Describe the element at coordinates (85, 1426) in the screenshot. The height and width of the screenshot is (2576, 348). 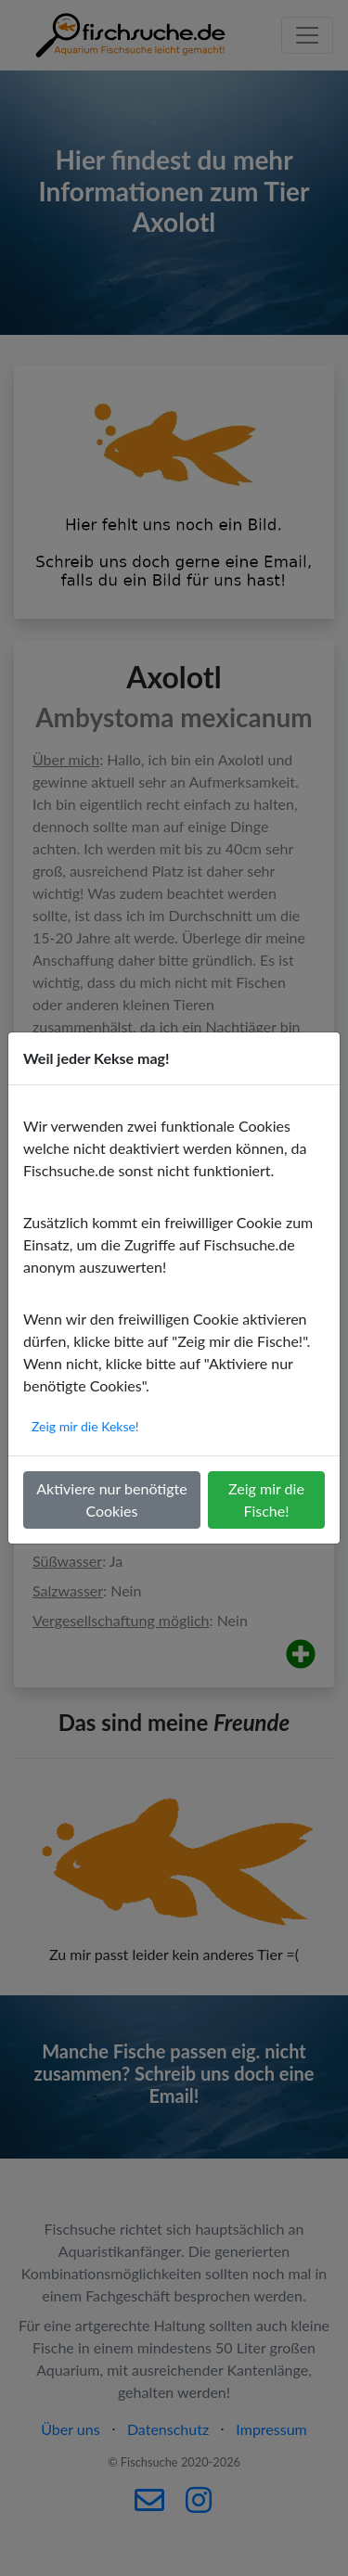
I see `Zeig mir die Kekse!` at that location.